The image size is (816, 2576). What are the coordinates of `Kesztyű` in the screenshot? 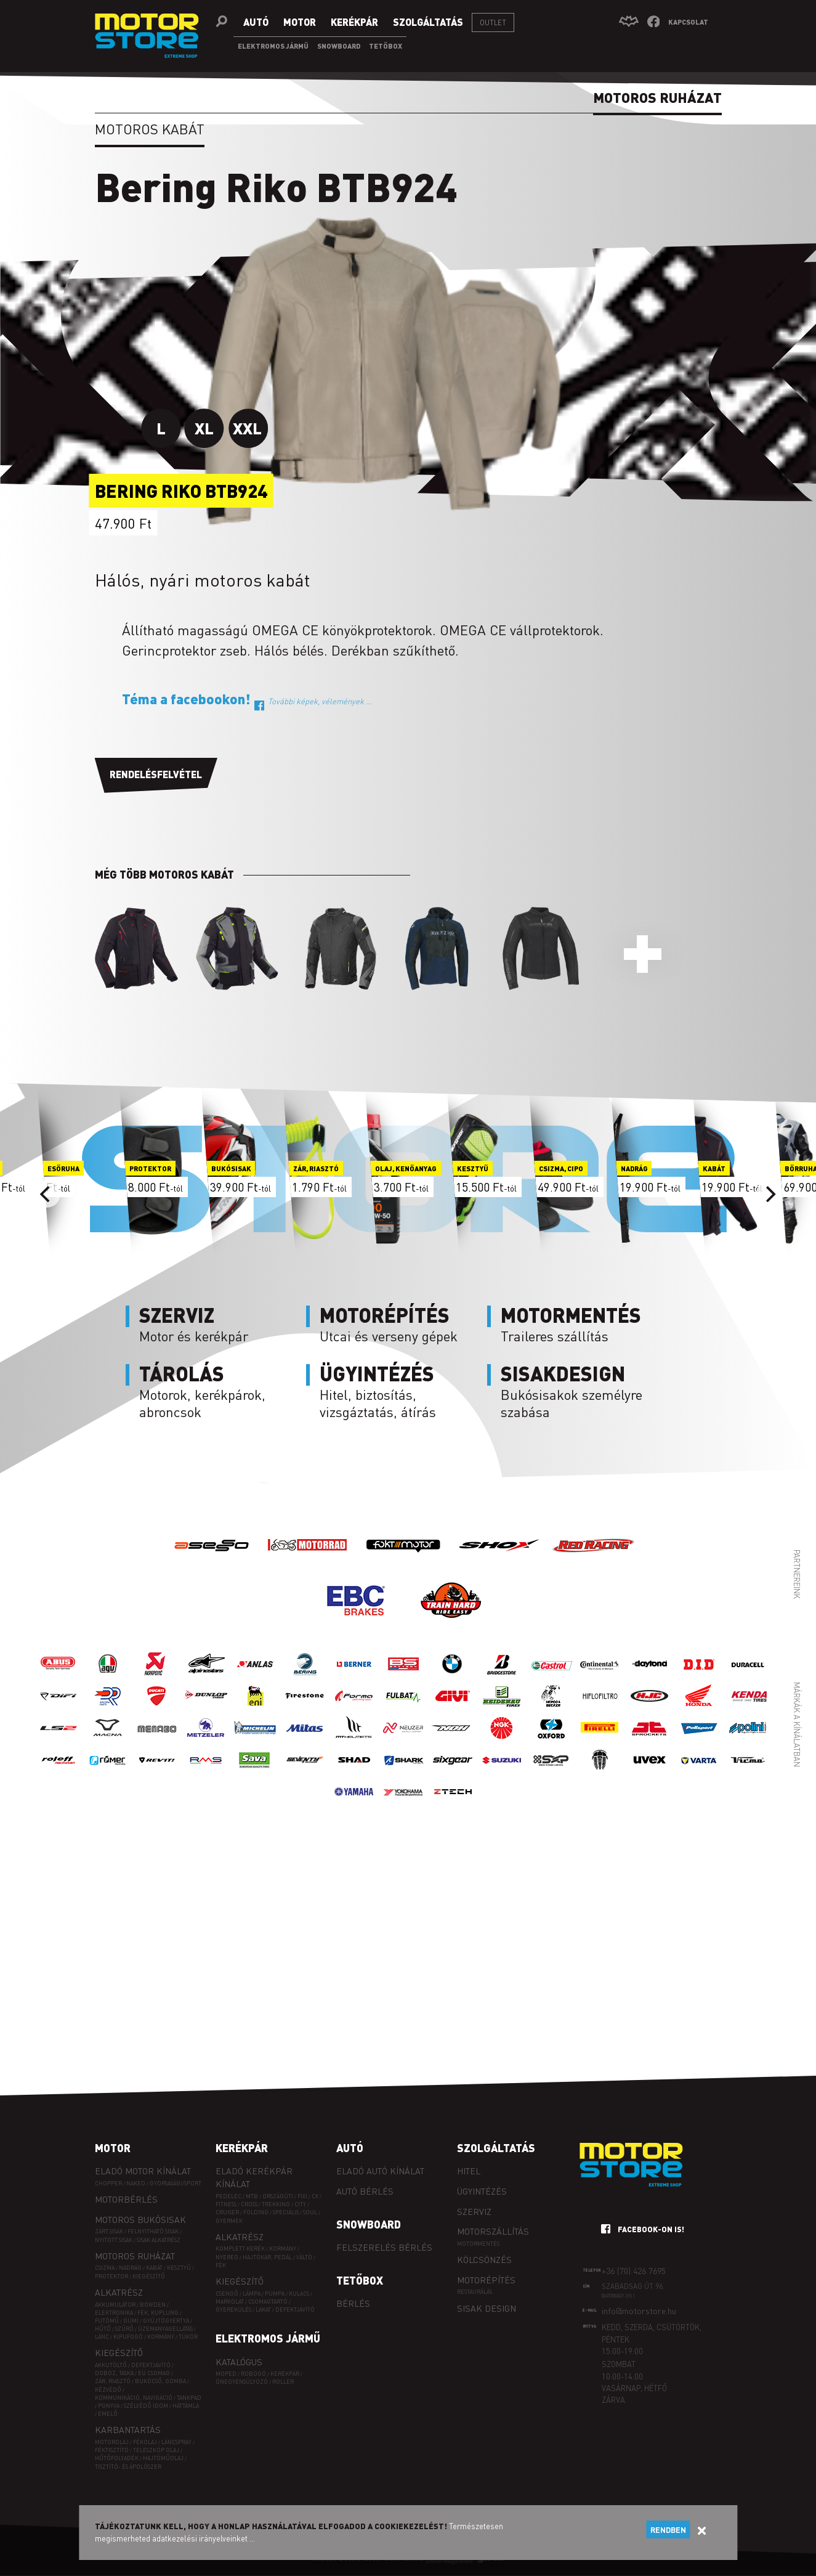 It's located at (179, 2267).